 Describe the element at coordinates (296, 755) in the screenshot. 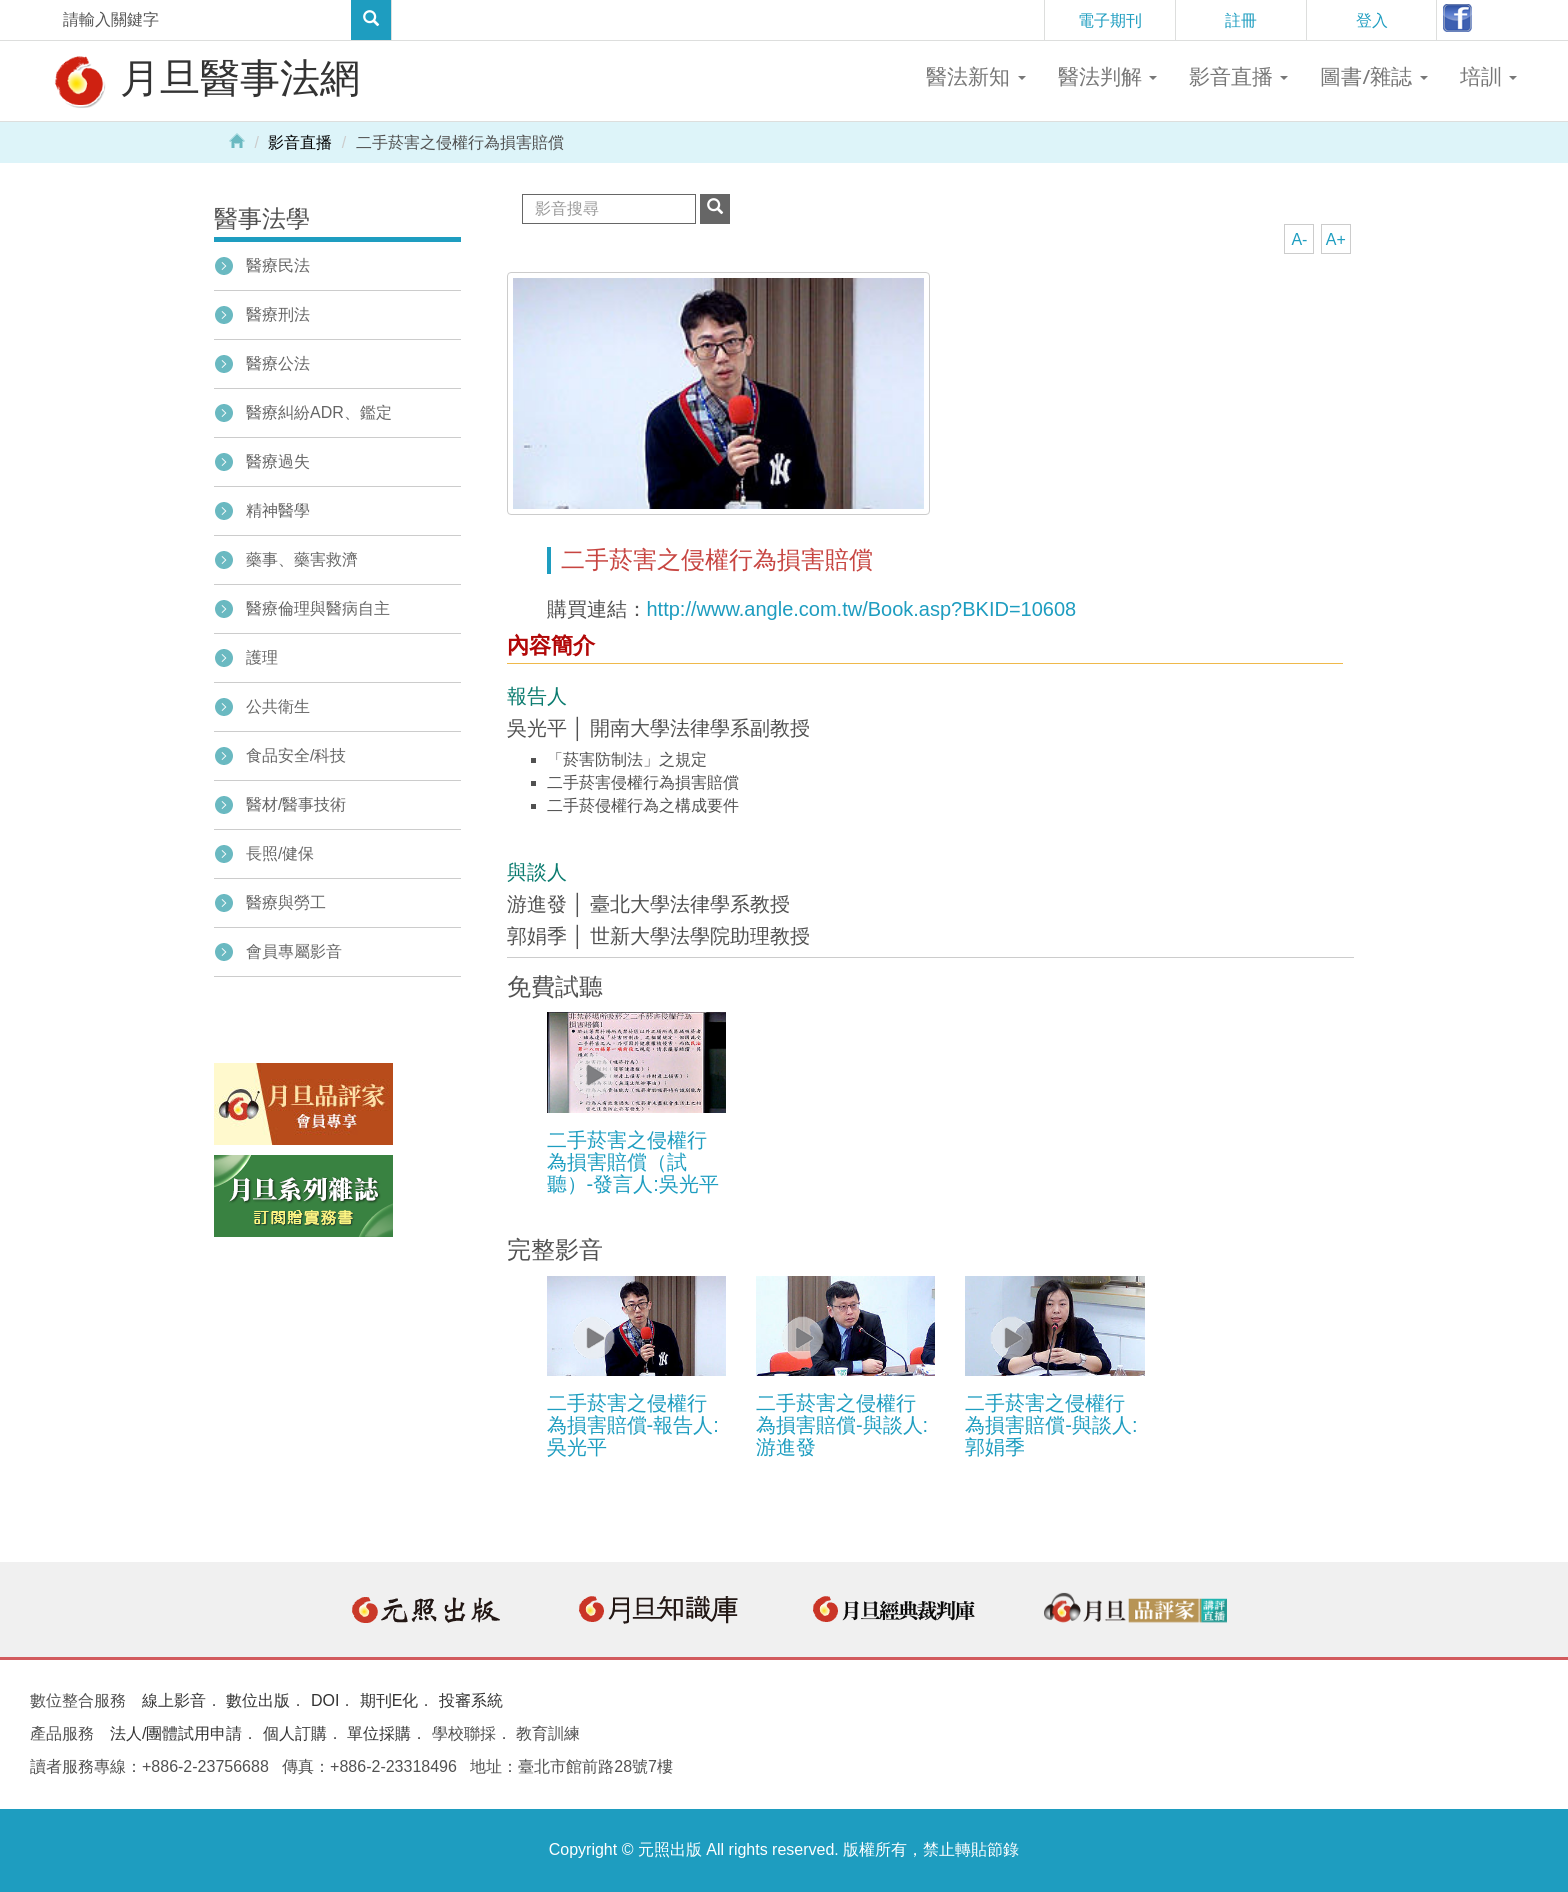

I see `食品安全/科技` at that location.